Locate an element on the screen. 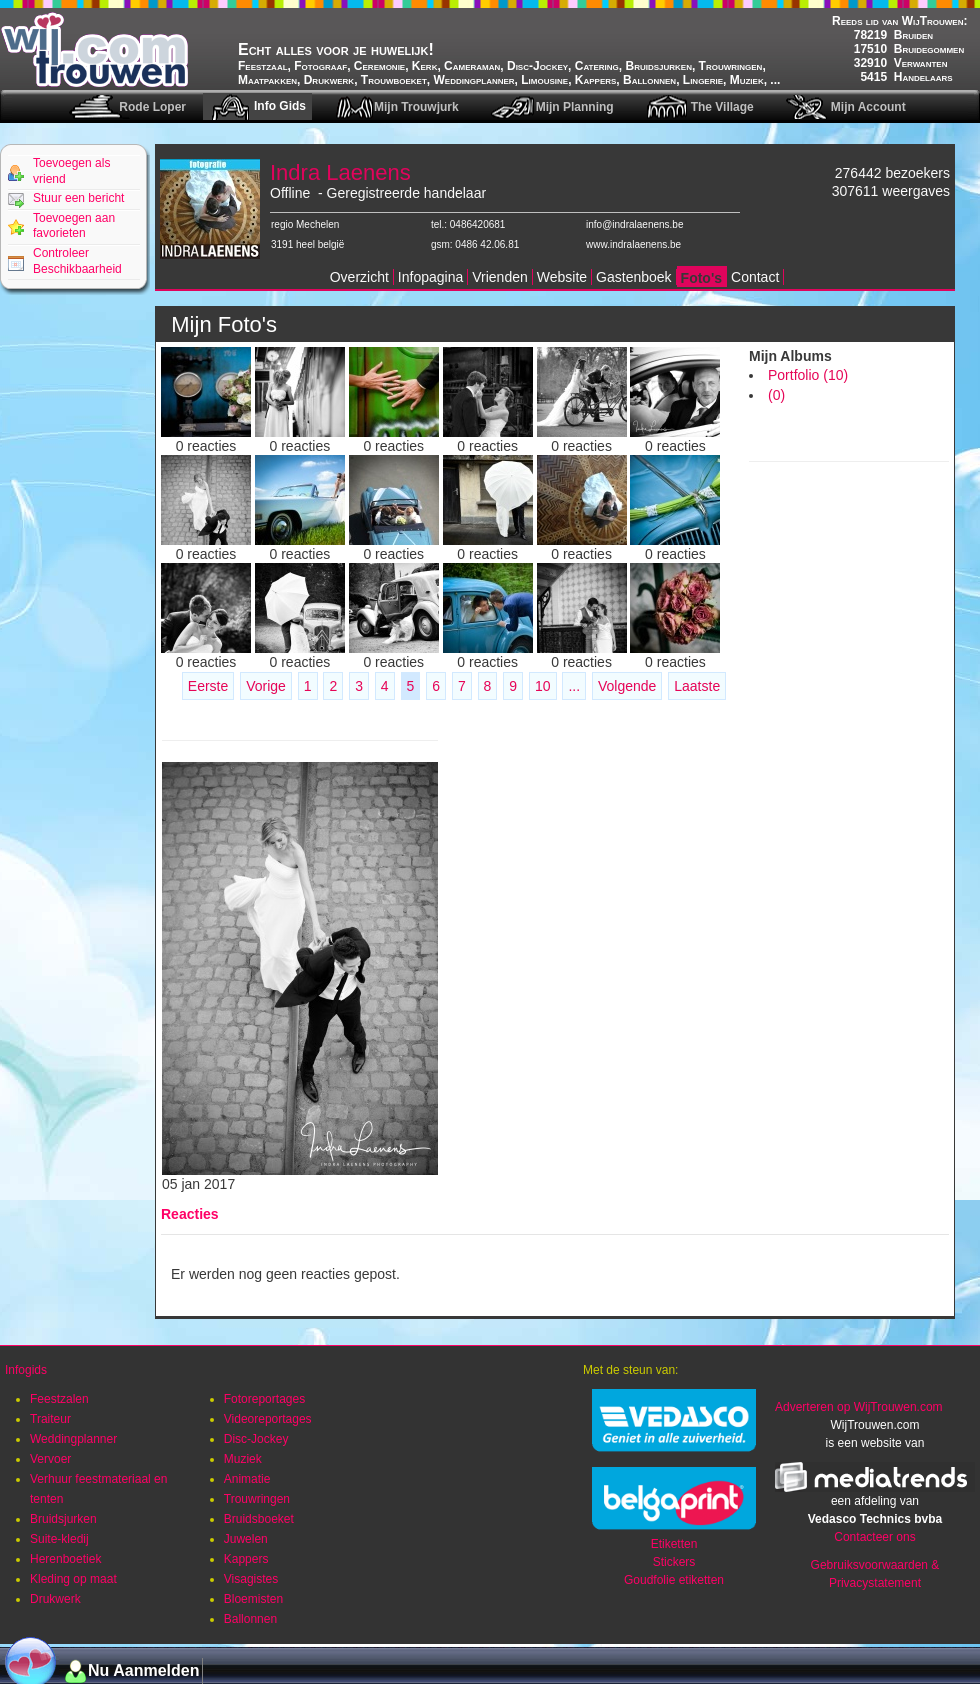  Ballonnen is located at coordinates (250, 1619).